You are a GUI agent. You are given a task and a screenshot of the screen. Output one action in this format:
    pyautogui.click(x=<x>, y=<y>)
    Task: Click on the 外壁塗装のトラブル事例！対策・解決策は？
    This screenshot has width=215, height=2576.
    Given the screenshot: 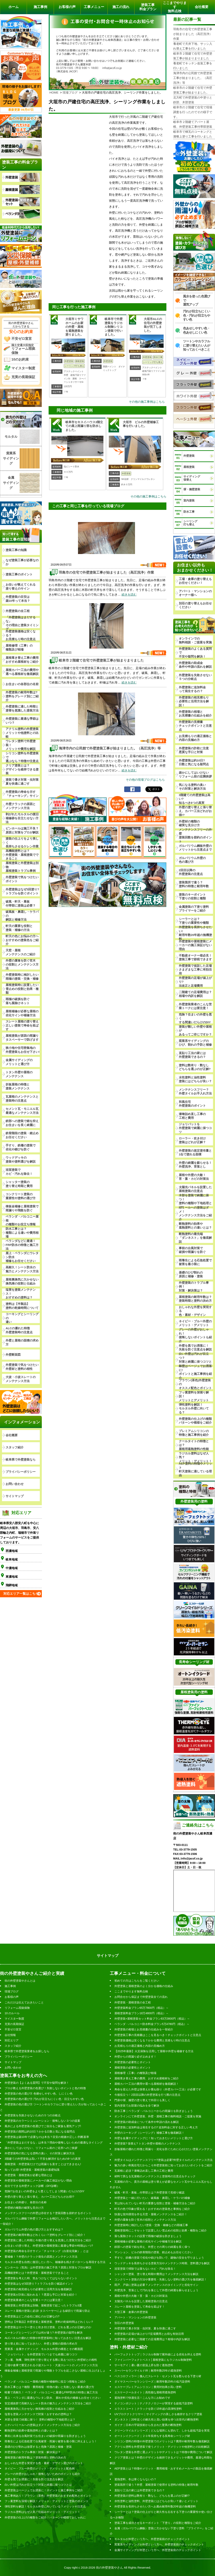 What is the action you would take?
    pyautogui.click(x=194, y=1287)
    